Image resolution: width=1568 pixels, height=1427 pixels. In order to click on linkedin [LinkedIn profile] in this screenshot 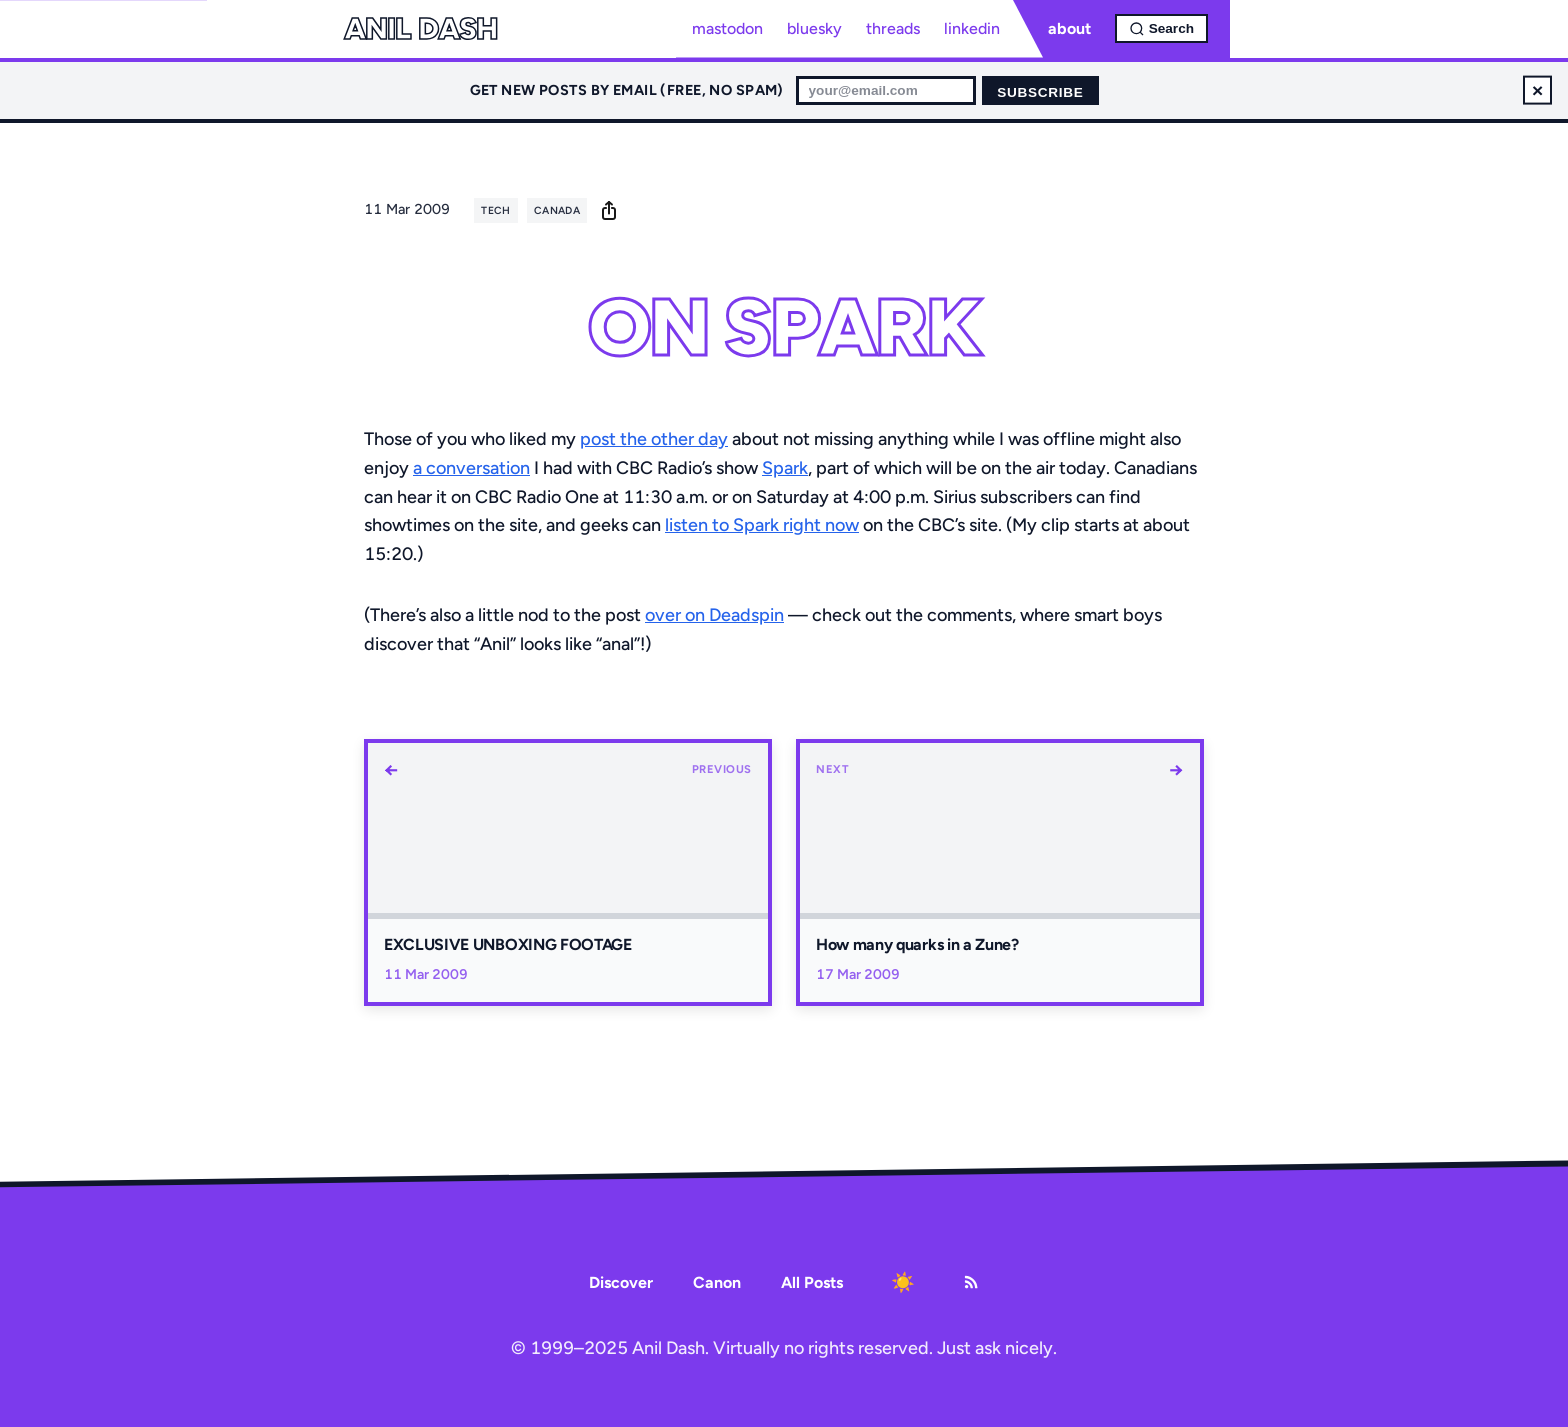, I will do `click(972, 28)`.